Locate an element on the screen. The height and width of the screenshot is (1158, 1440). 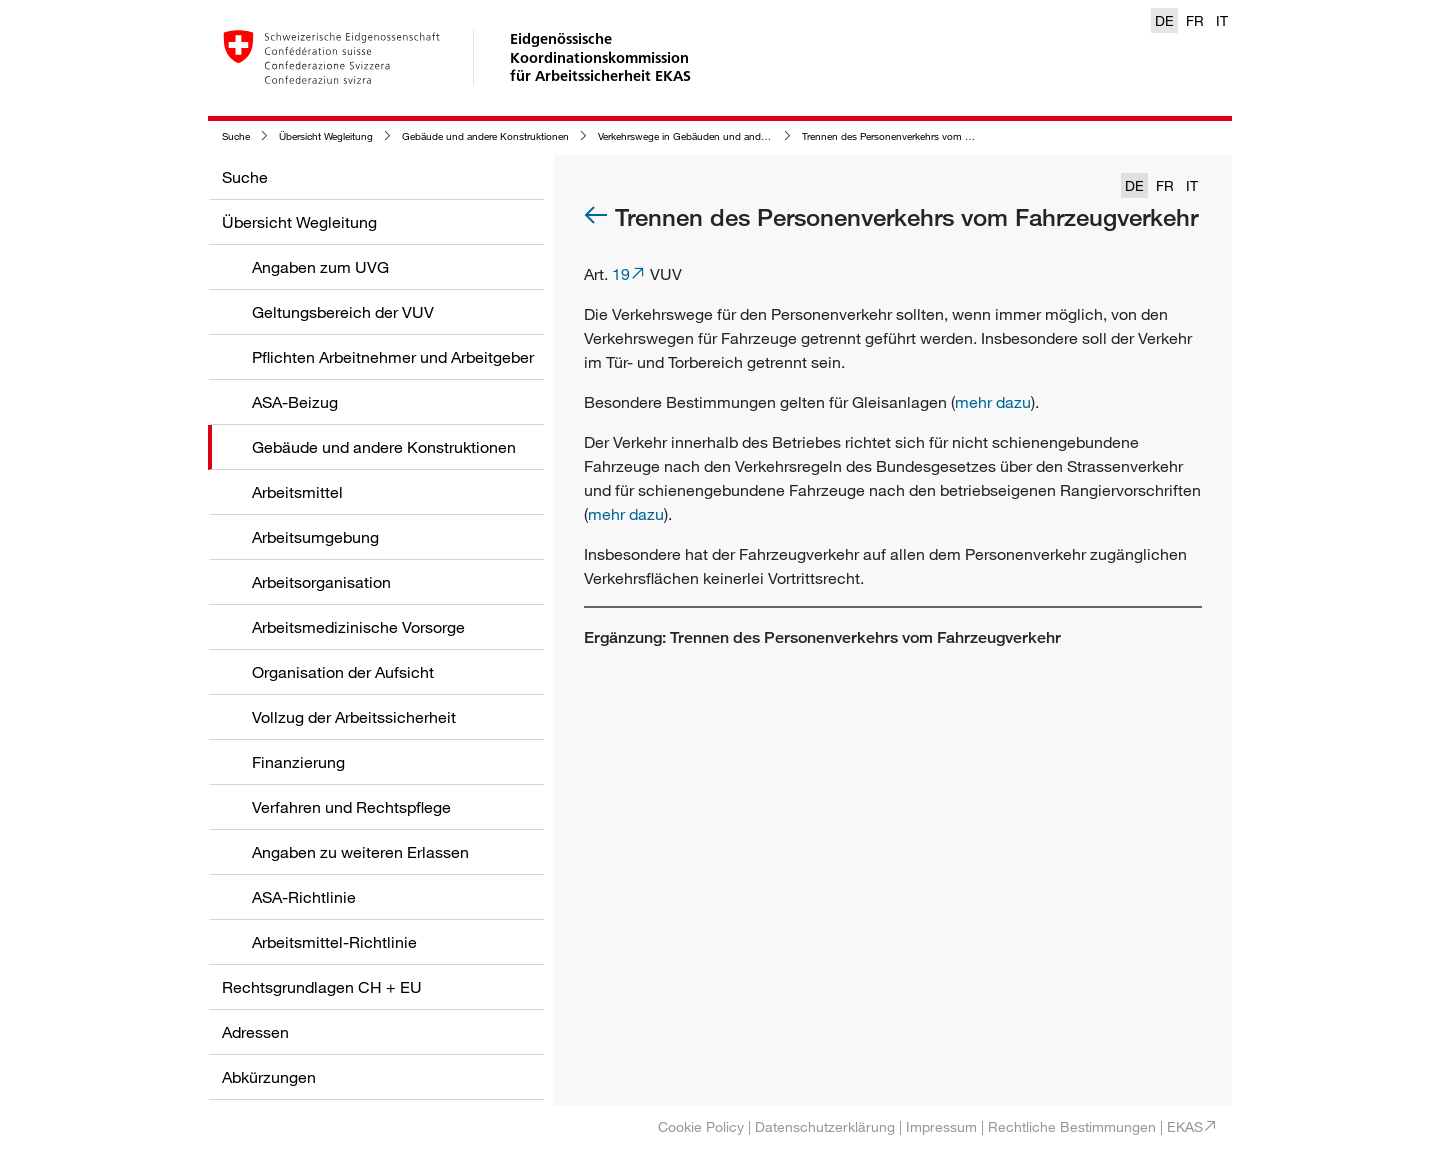
Impressum is located at coordinates (941, 1126).